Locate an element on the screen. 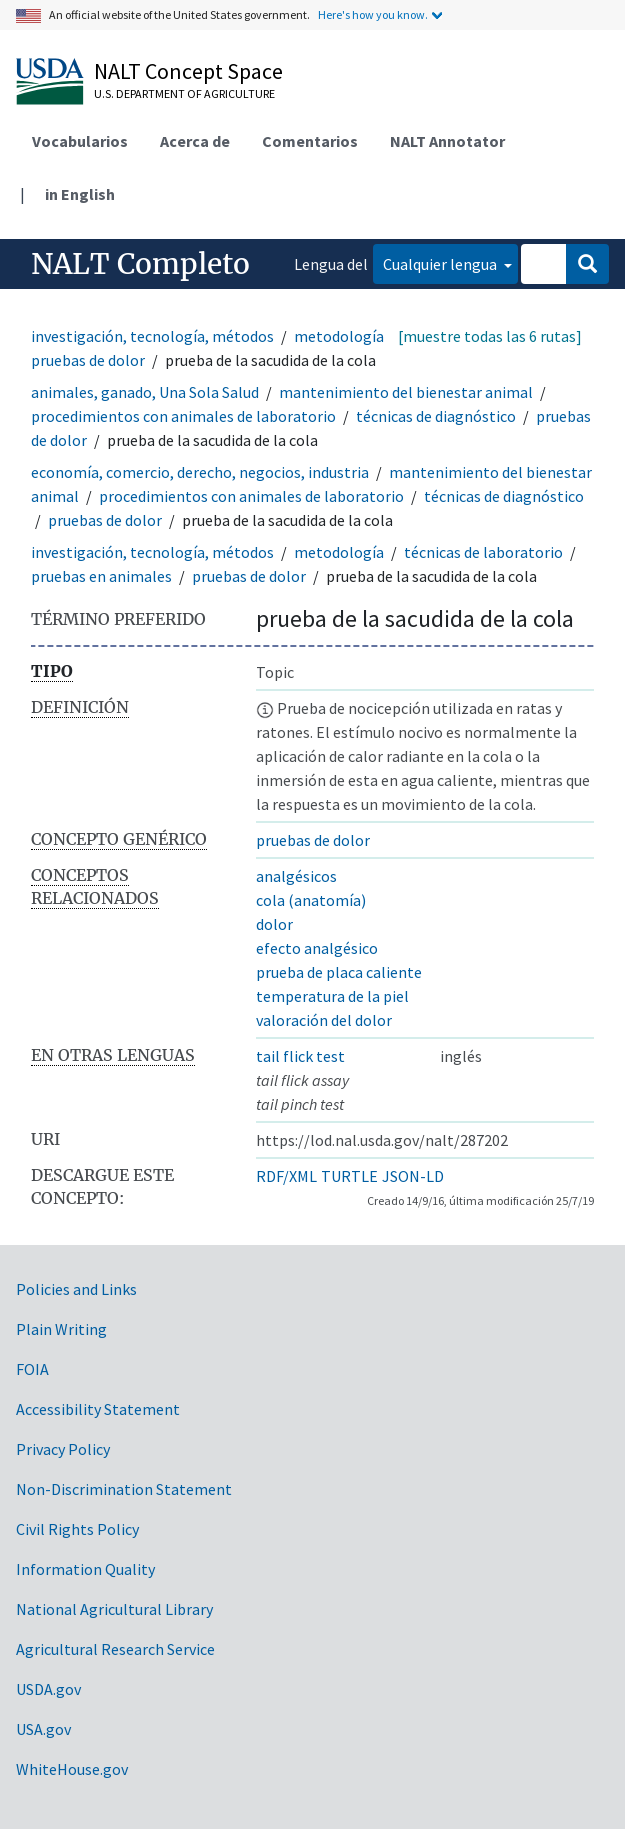 This screenshot has height=1829, width=625. efecto analgésico is located at coordinates (317, 948).